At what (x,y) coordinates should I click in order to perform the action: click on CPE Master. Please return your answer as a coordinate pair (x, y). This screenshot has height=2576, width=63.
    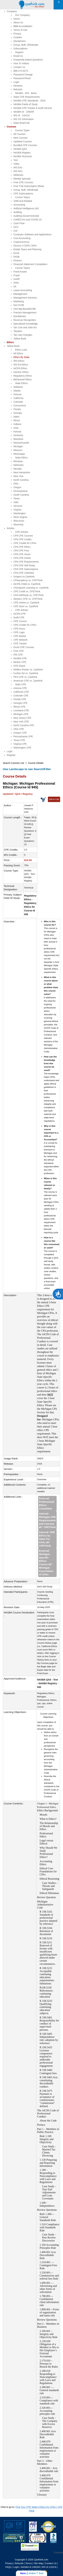
    Looking at the image, I should click on (19, 636).